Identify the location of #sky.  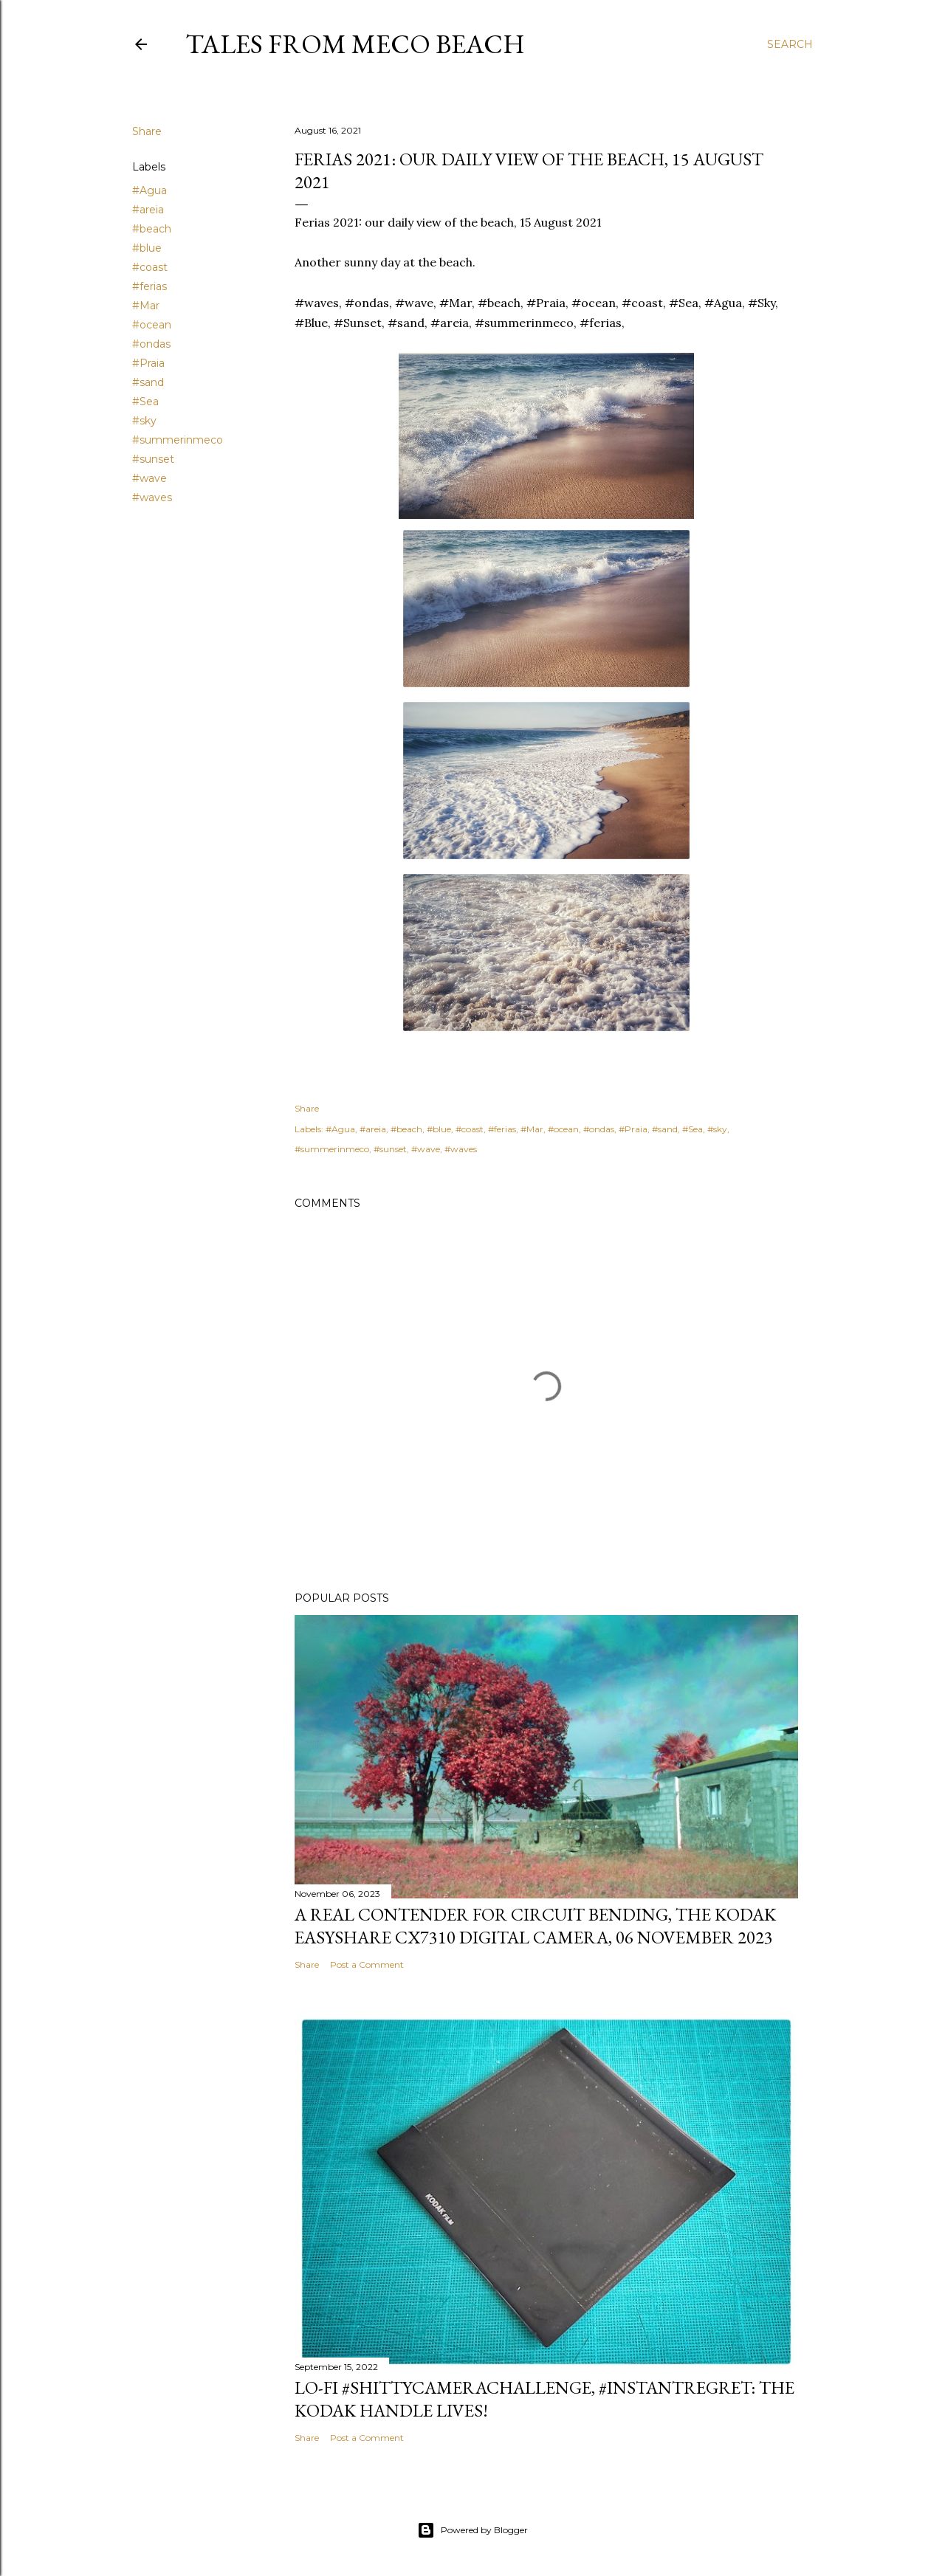
(144, 420).